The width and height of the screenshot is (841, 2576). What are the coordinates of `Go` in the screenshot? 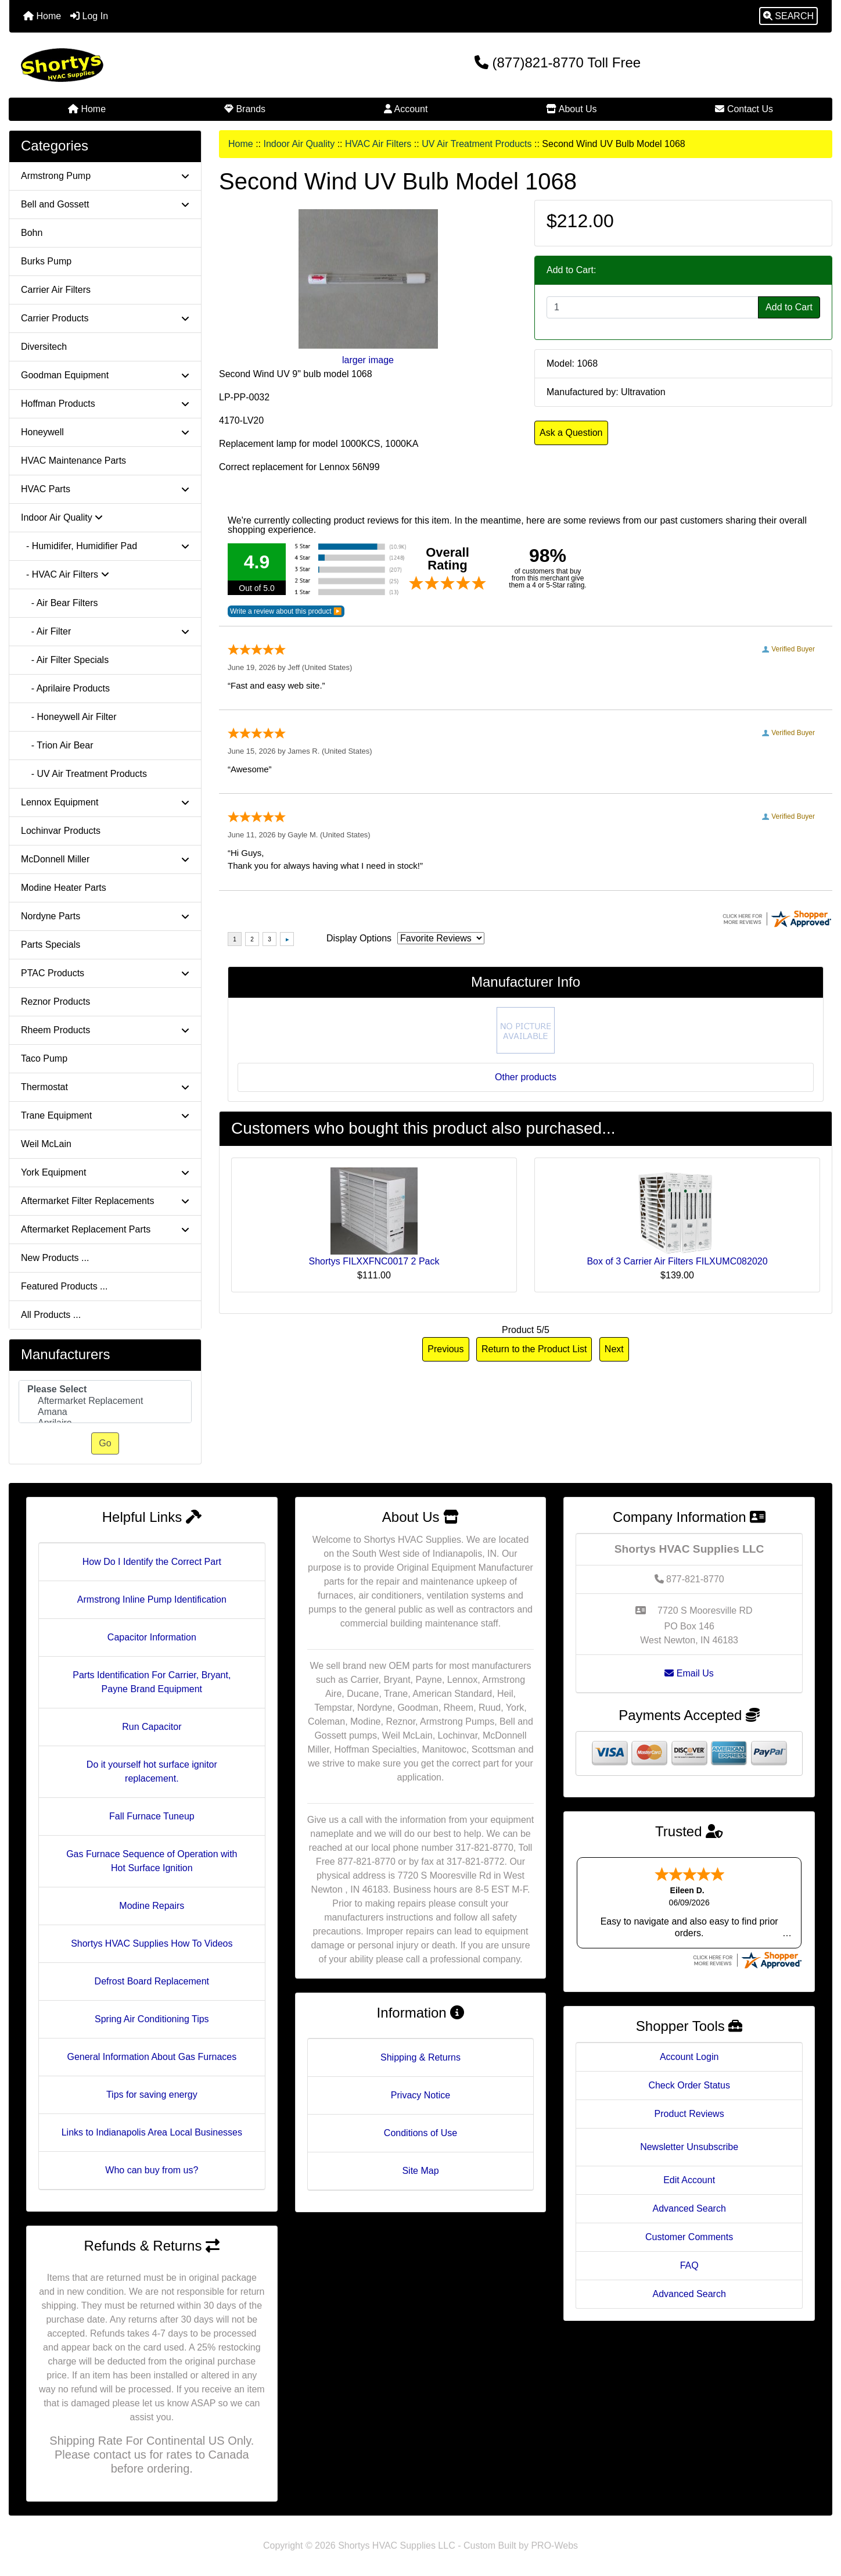 It's located at (105, 1443).